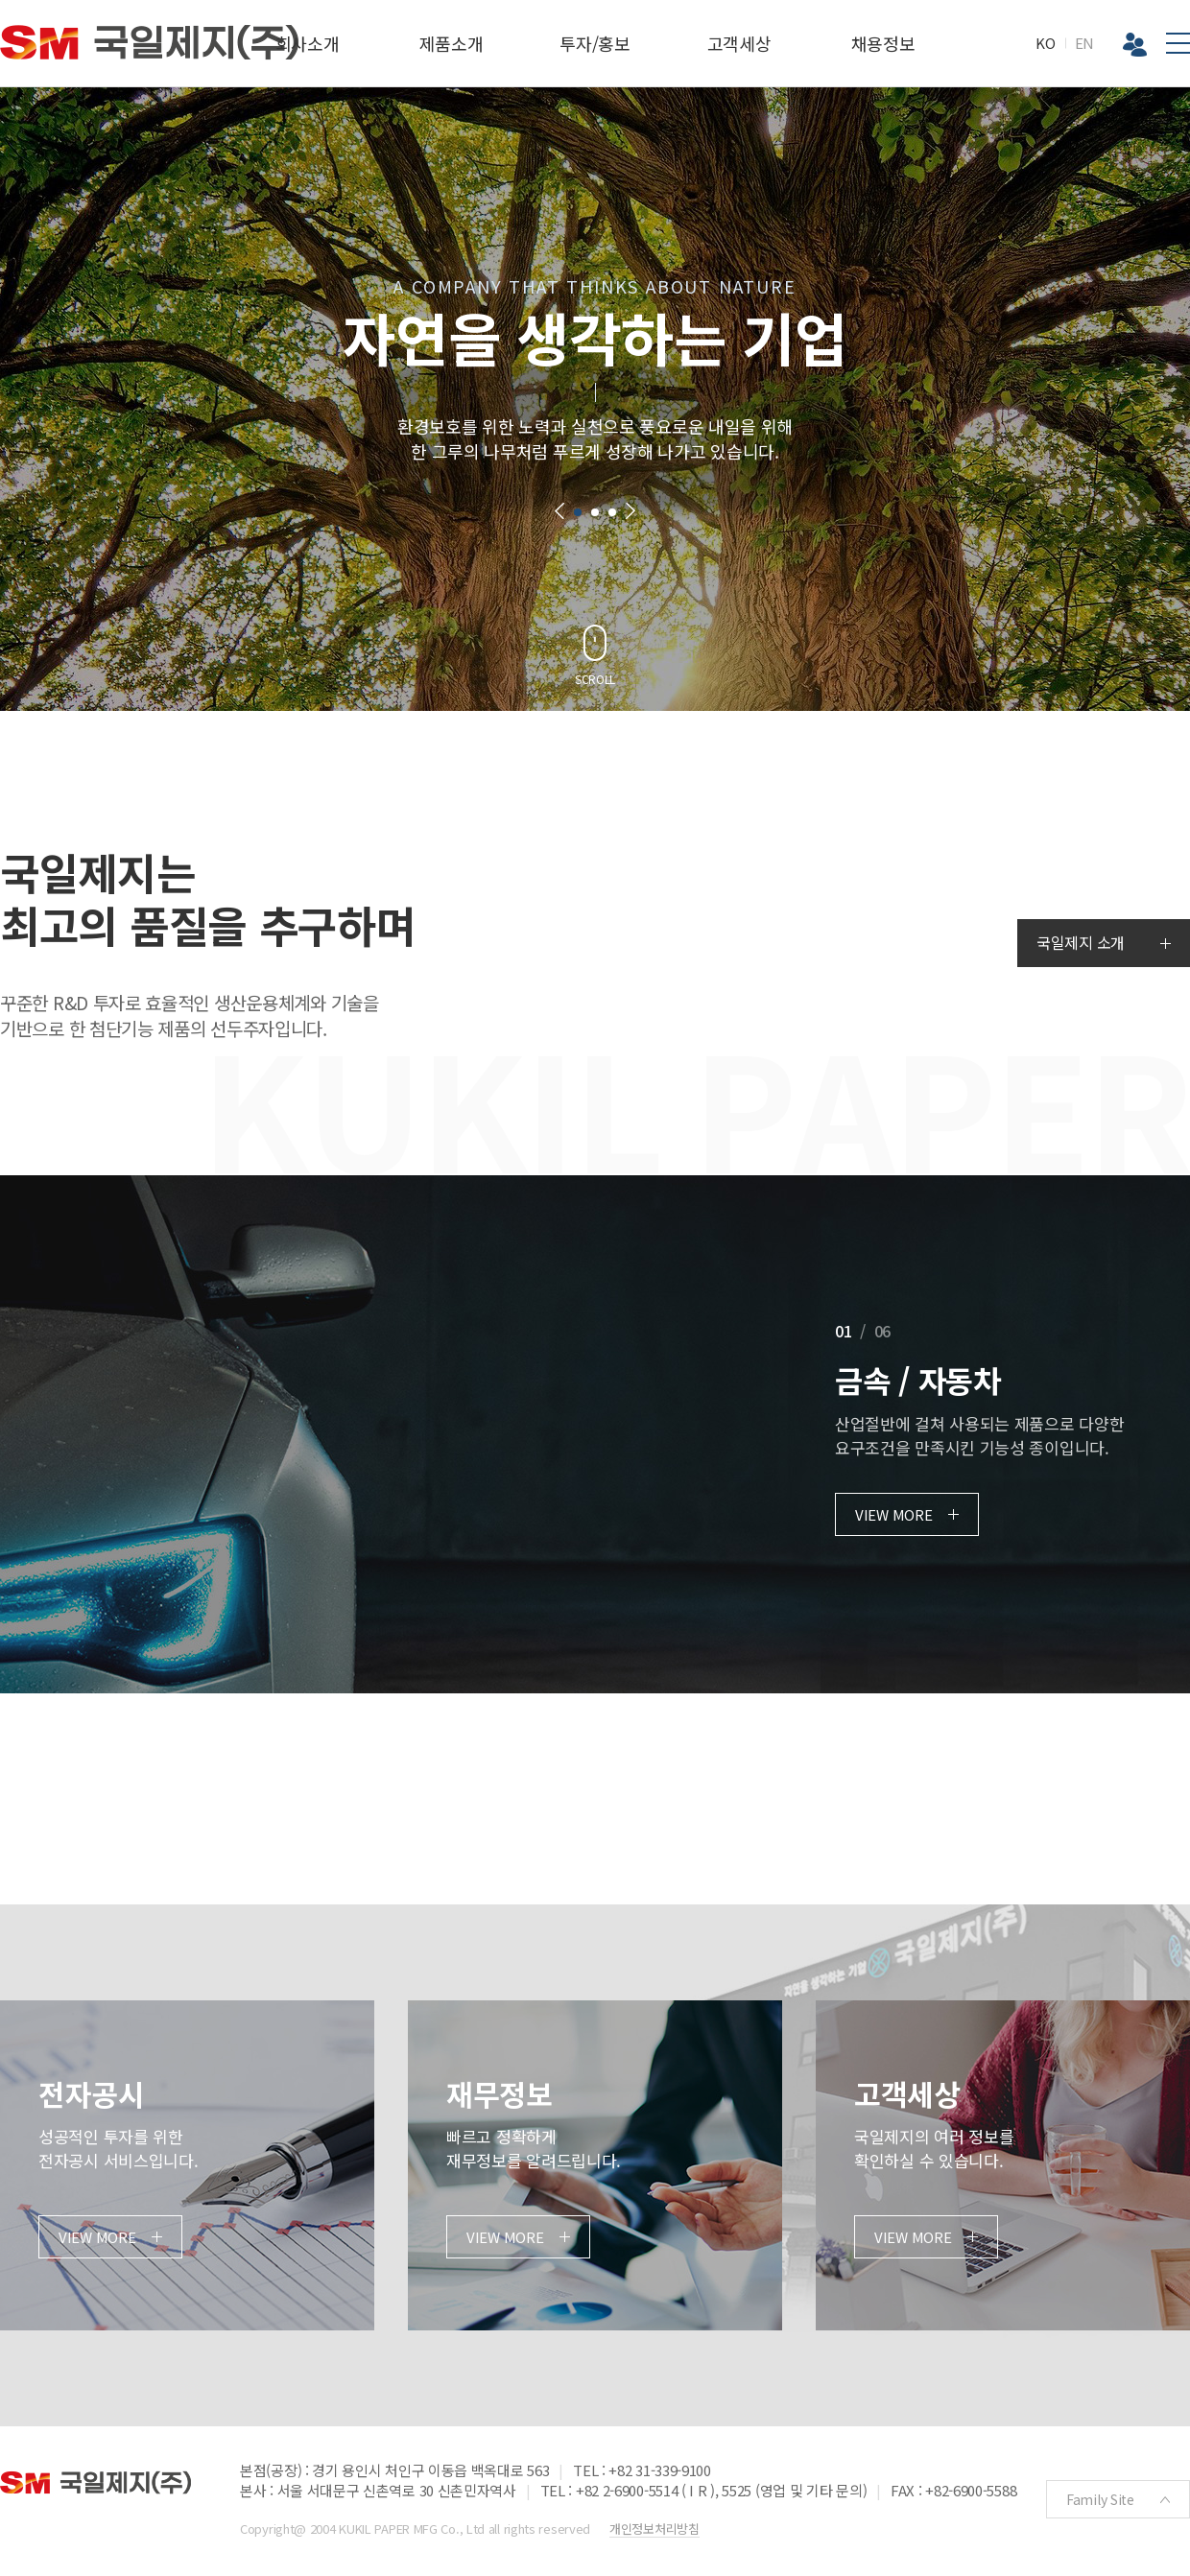 This screenshot has height=2576, width=1190. Describe the element at coordinates (451, 43) in the screenshot. I see `제품소개` at that location.